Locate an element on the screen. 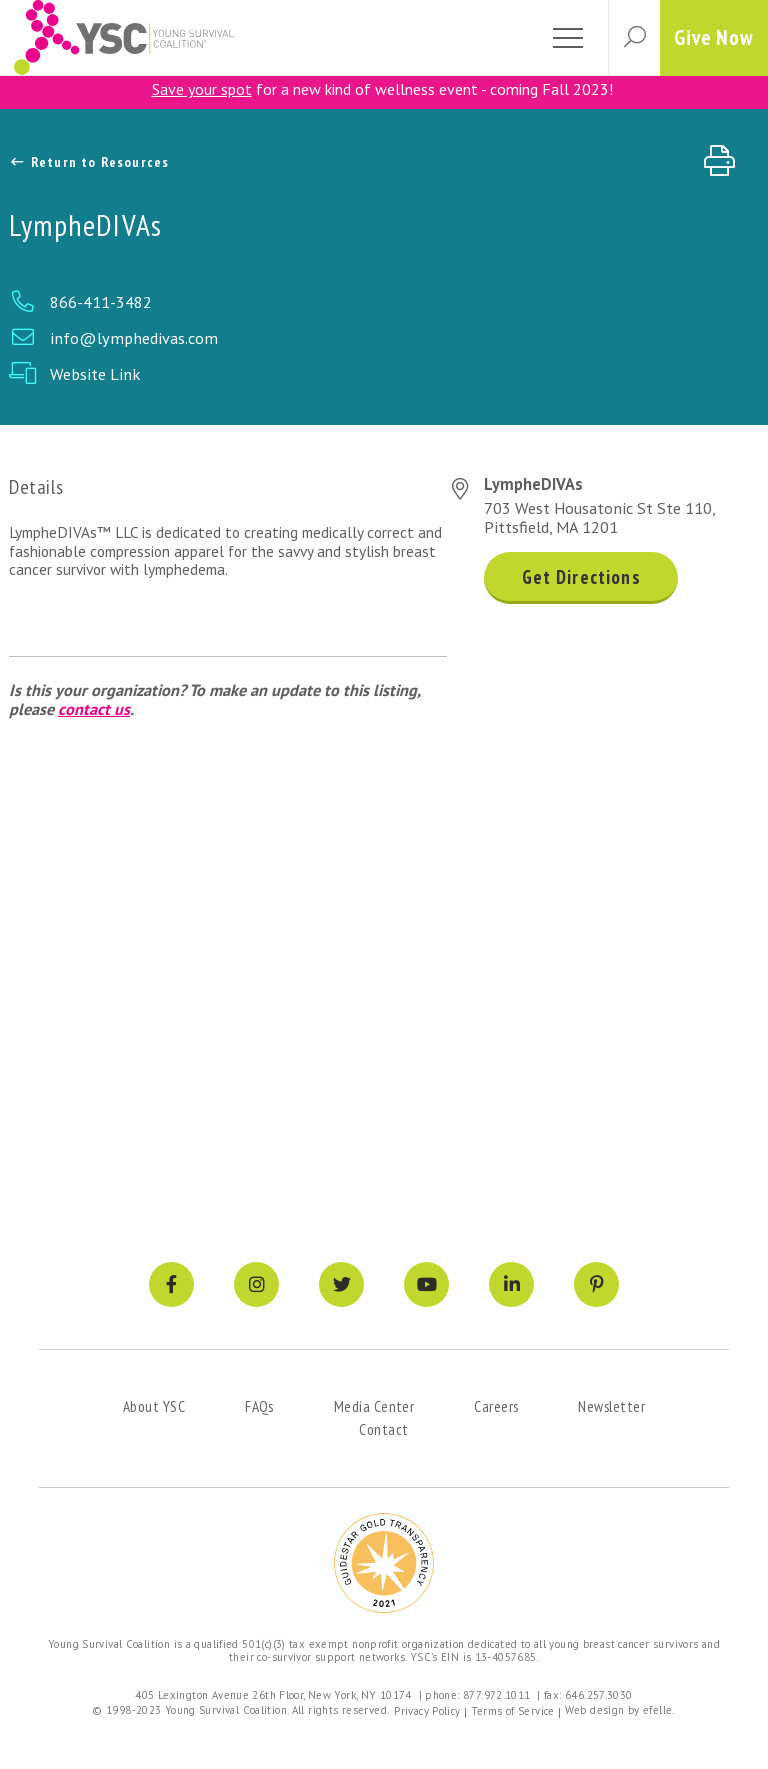 This screenshot has width=768, height=1769. Return to Resources is located at coordinates (89, 162).